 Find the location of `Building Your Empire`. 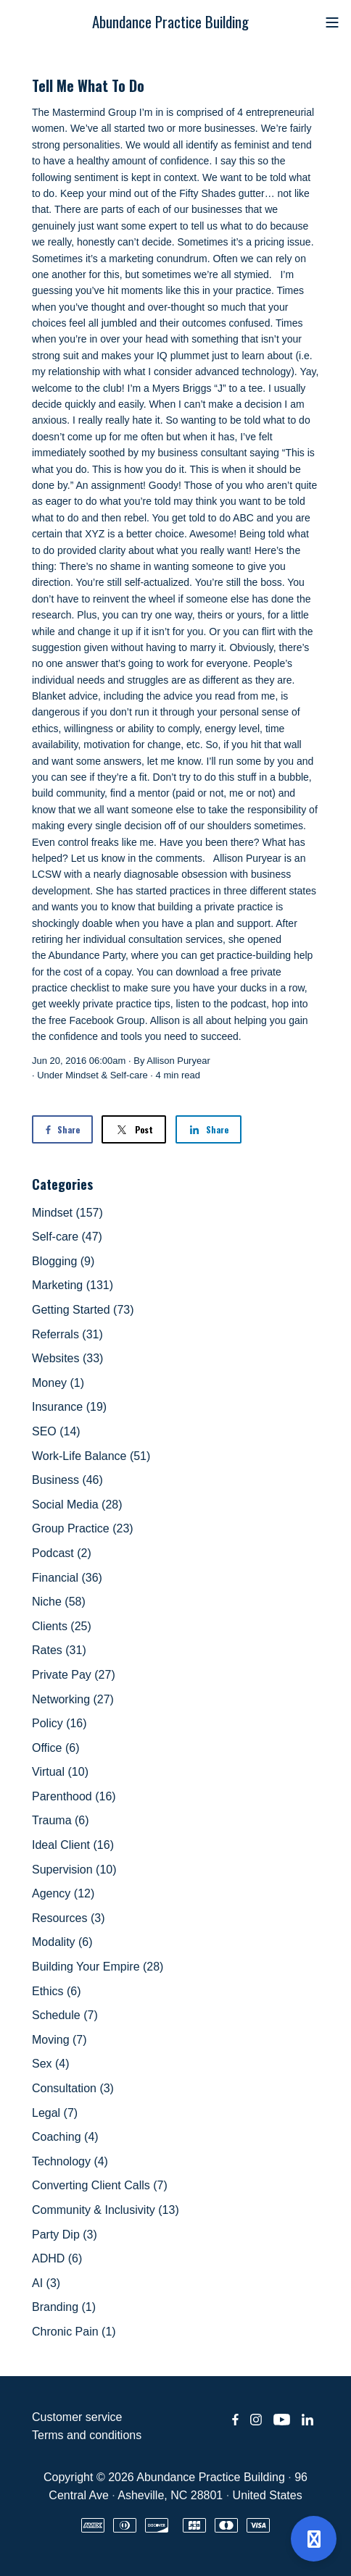

Building Your Empire is located at coordinates (97, 1966).